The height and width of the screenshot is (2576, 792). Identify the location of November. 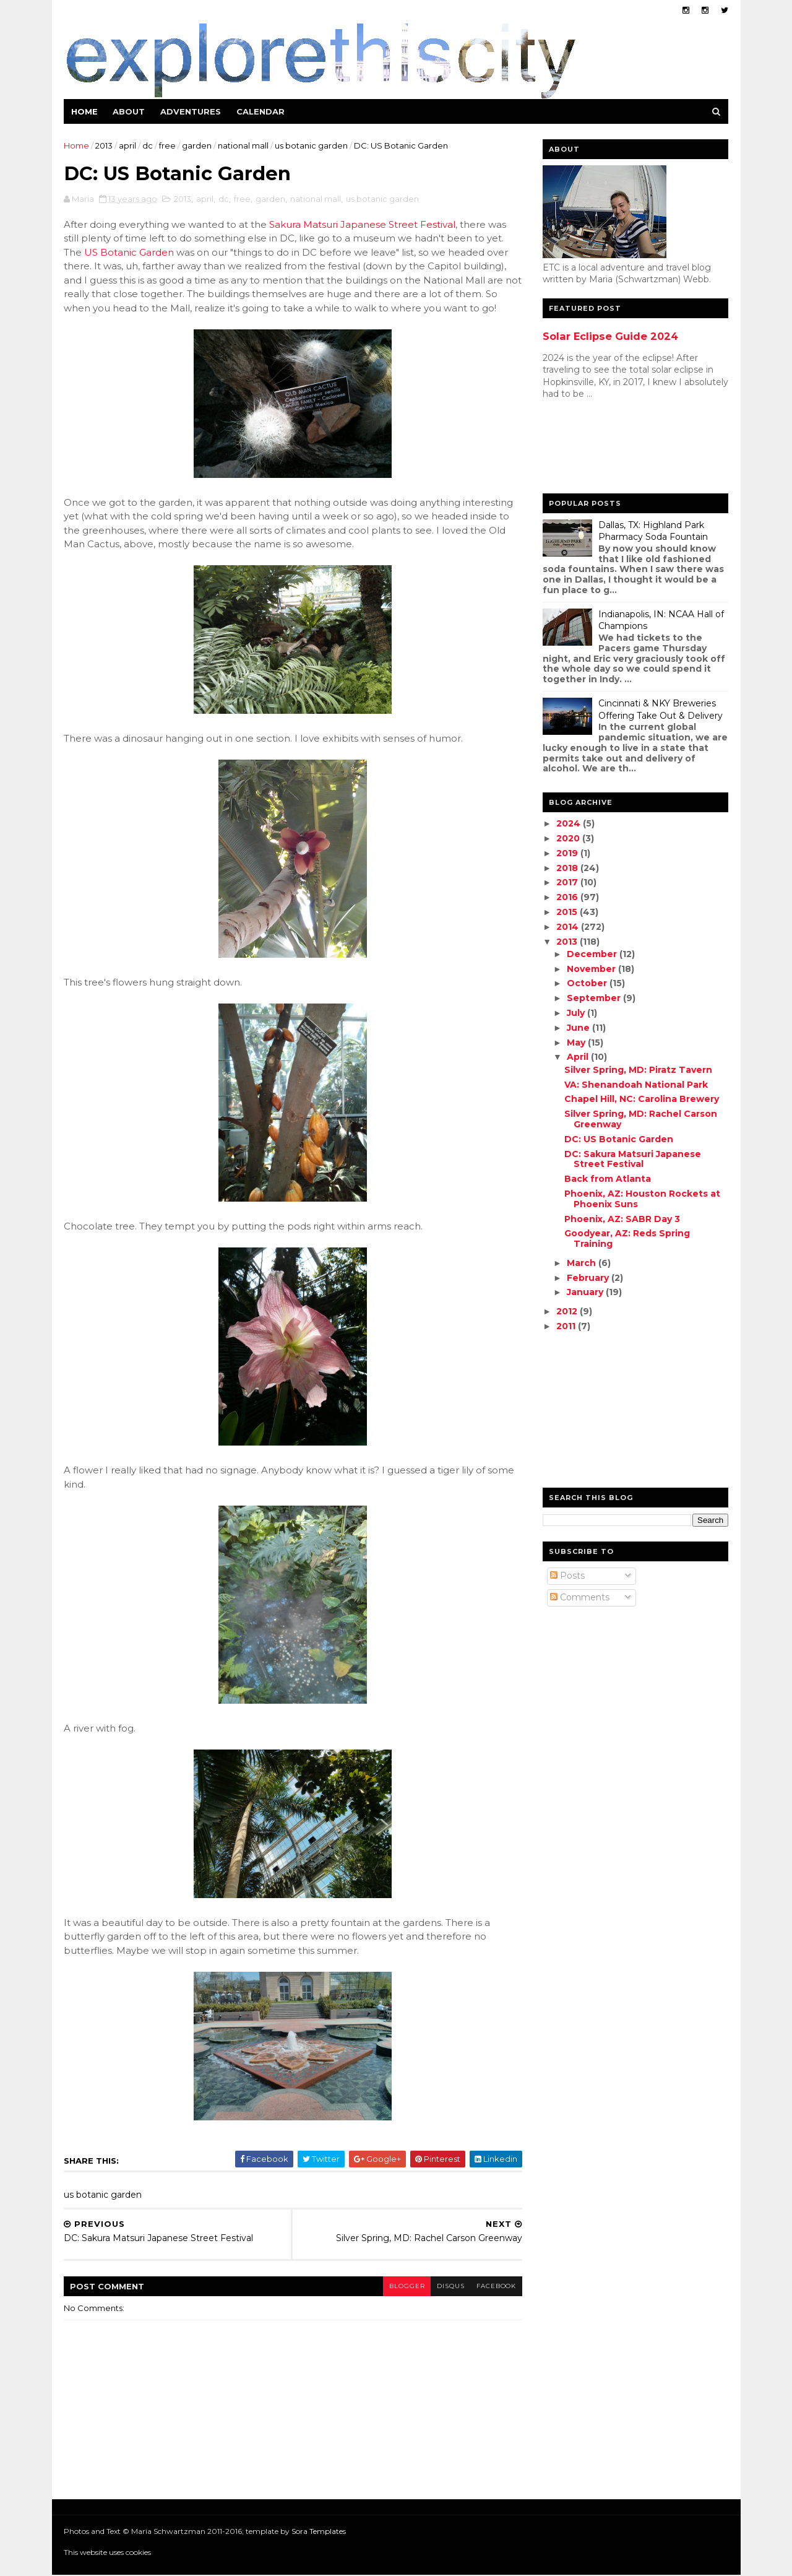
(592, 968).